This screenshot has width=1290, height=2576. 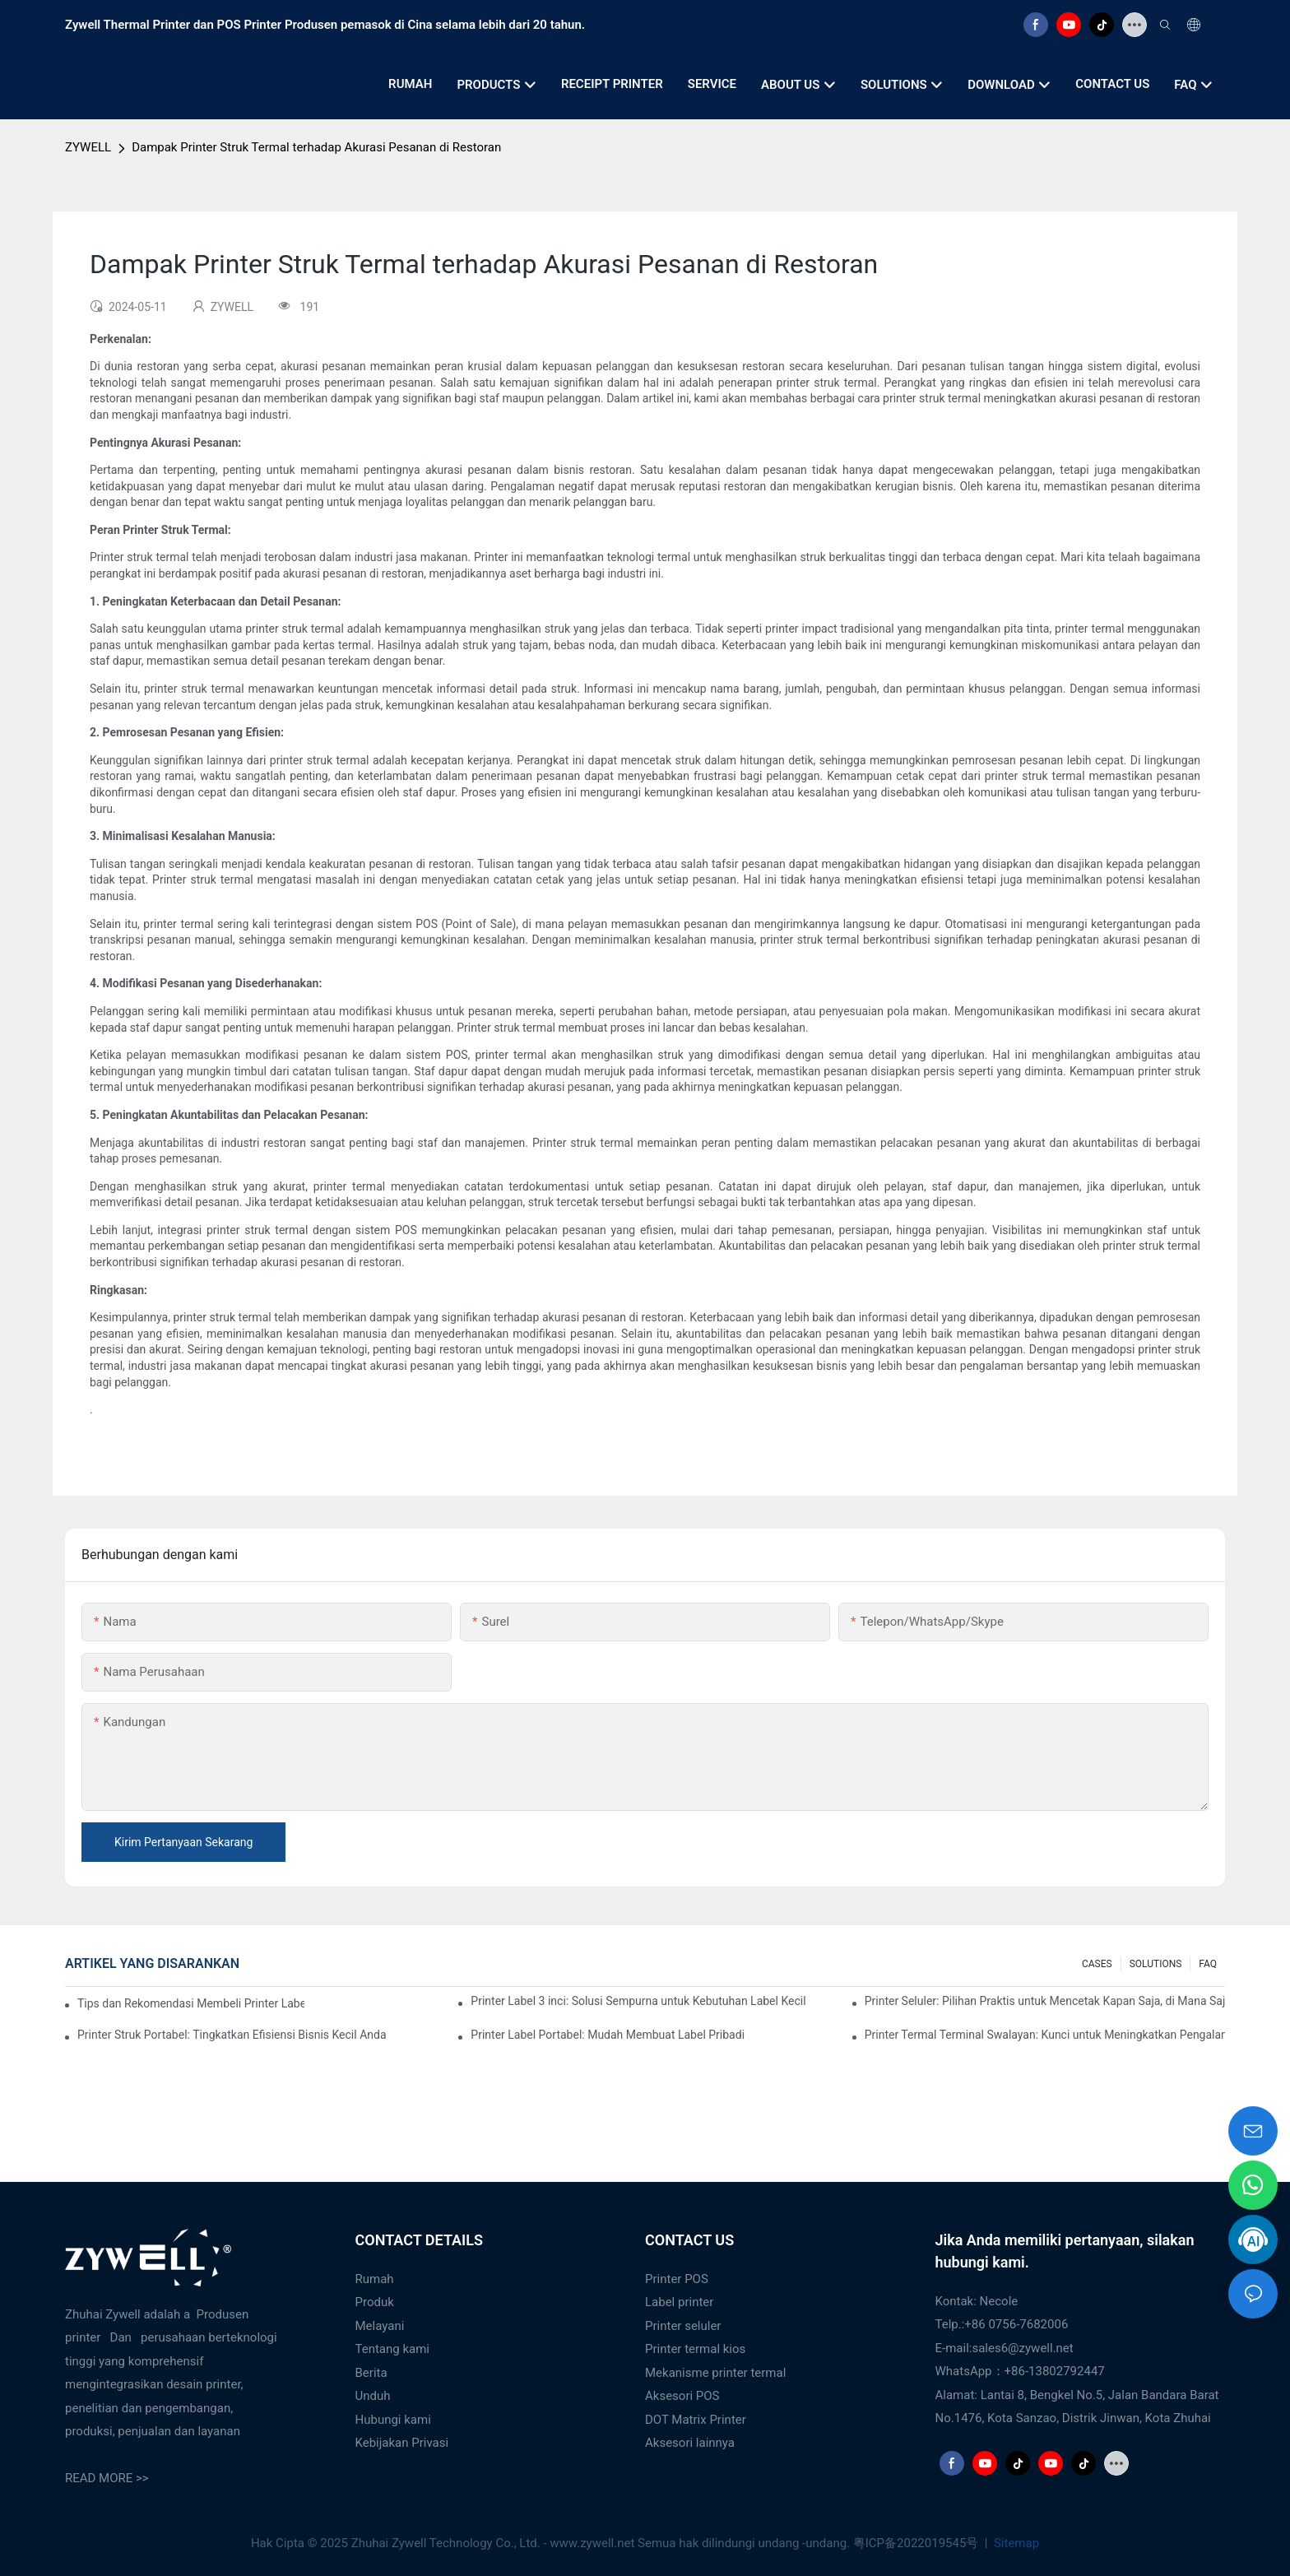 I want to click on Melayani, so click(x=380, y=2325).